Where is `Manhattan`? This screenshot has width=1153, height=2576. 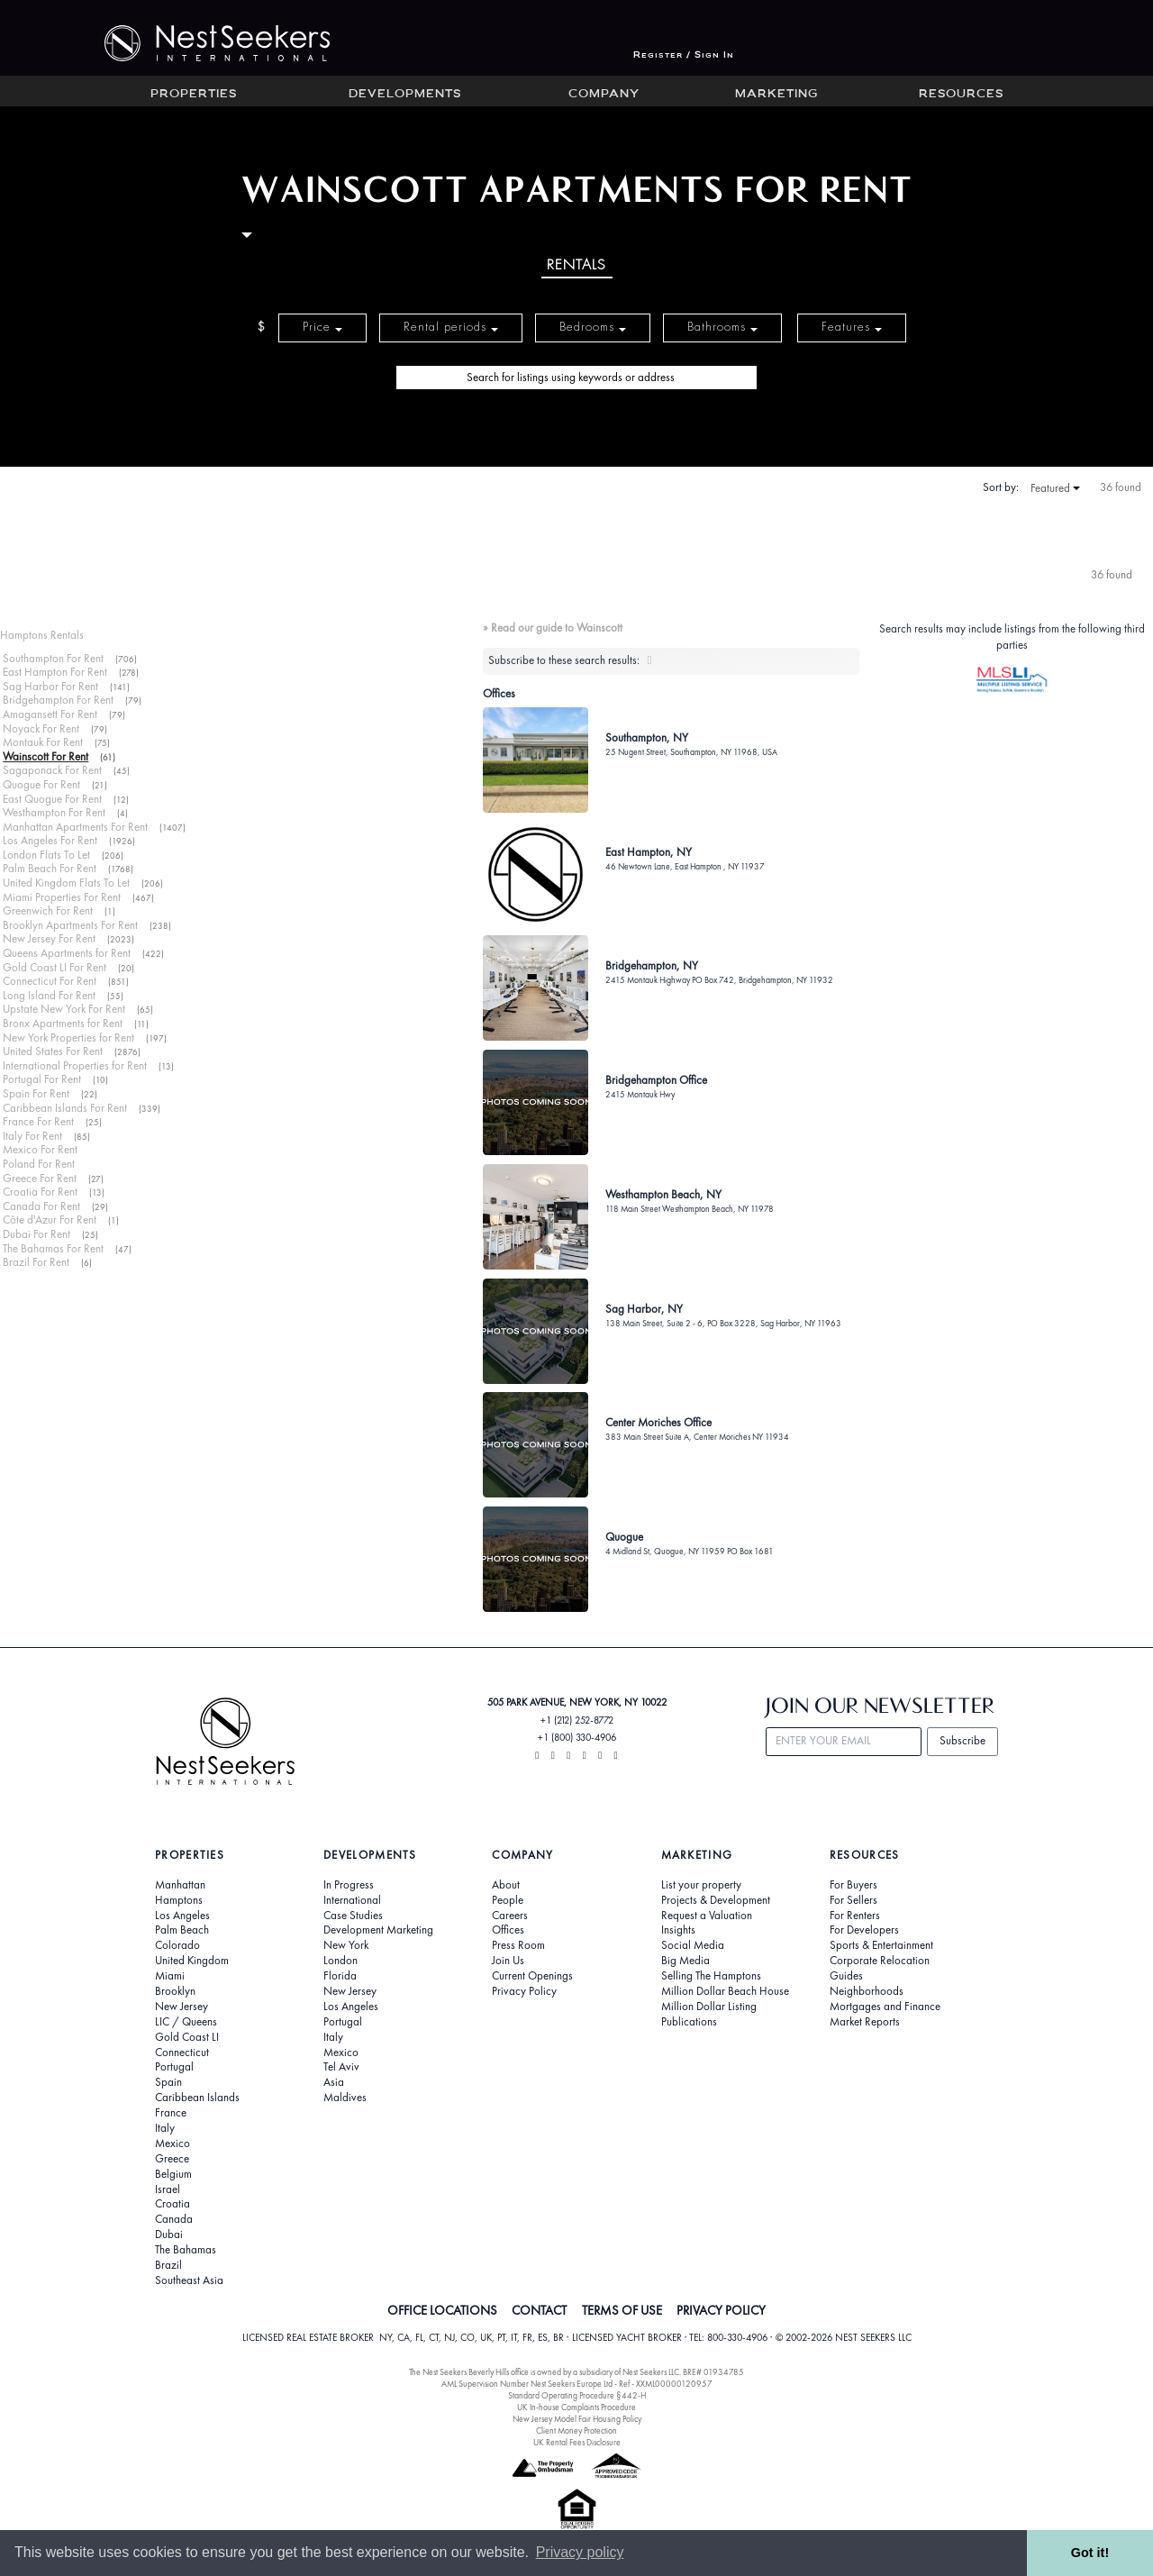 Manhattan is located at coordinates (180, 1885).